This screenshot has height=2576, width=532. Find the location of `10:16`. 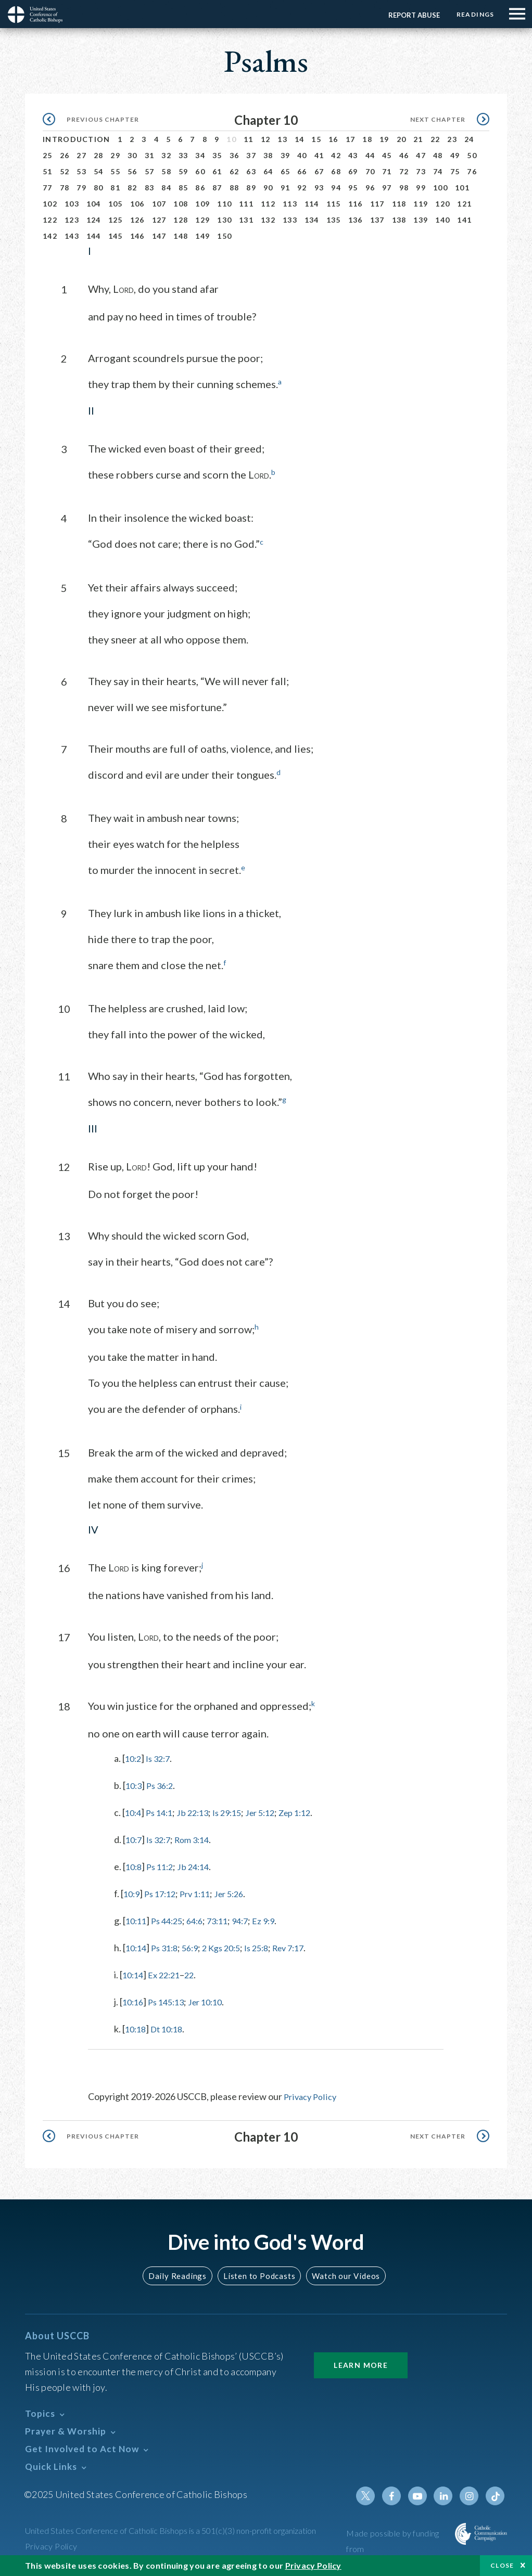

10:16 is located at coordinates (134, 2000).